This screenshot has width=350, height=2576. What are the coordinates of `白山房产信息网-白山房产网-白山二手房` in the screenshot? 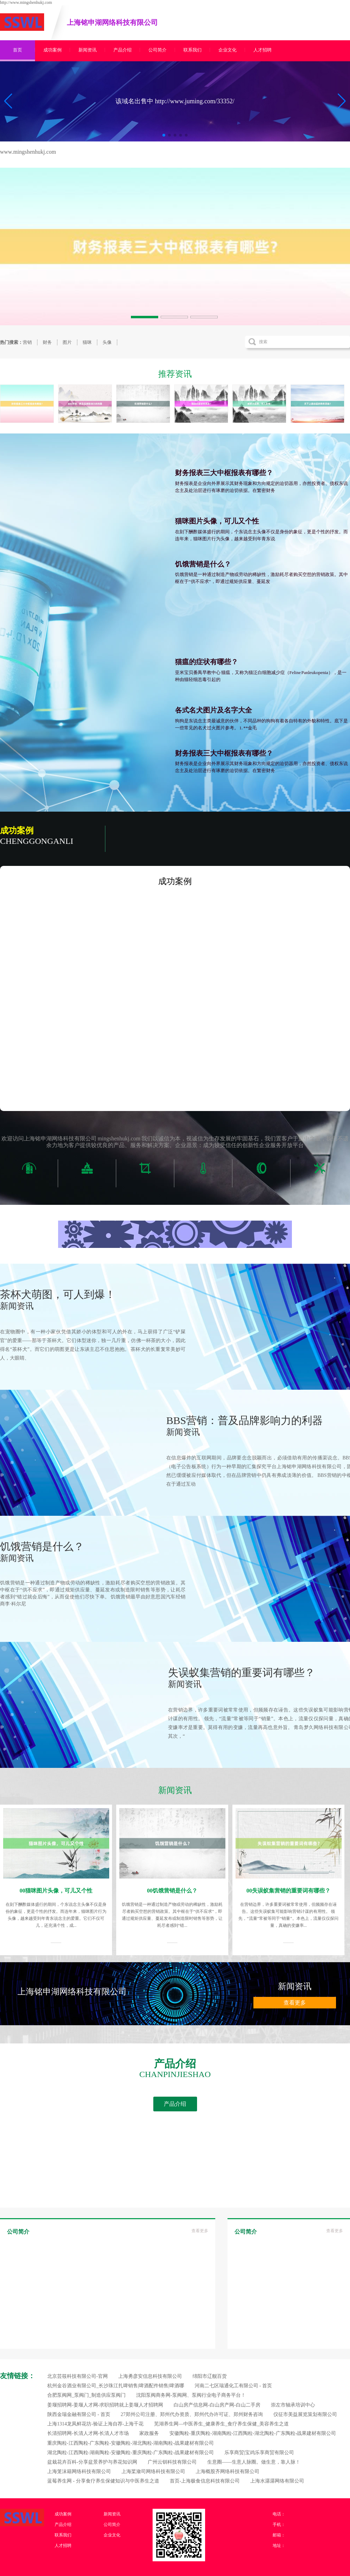 It's located at (217, 2405).